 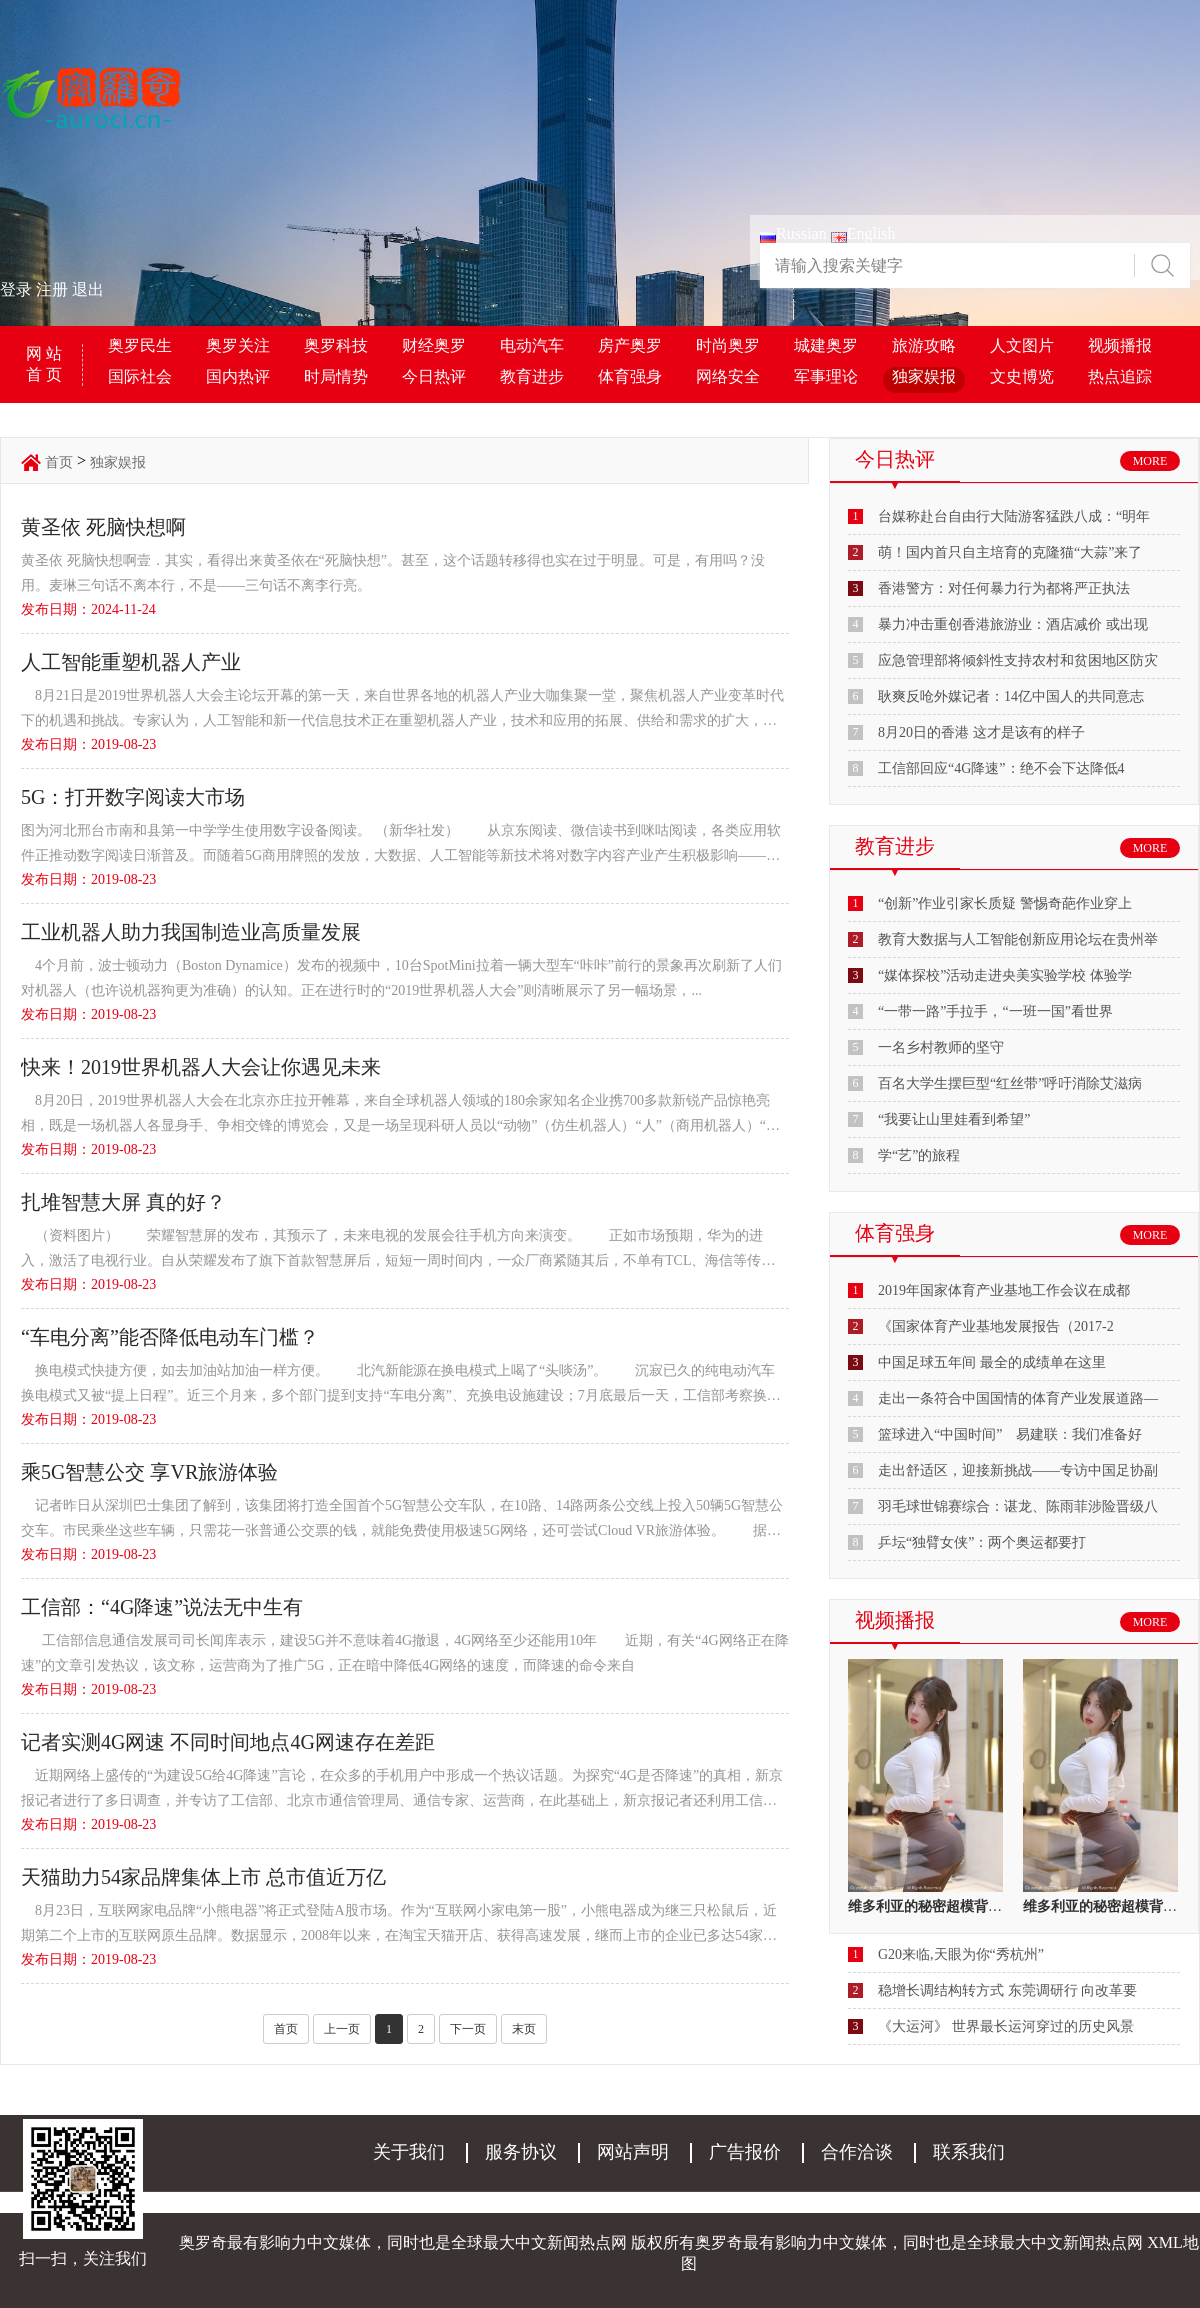 I want to click on 香港警方：对任何暴力行为都将严正执法, so click(x=1004, y=588).